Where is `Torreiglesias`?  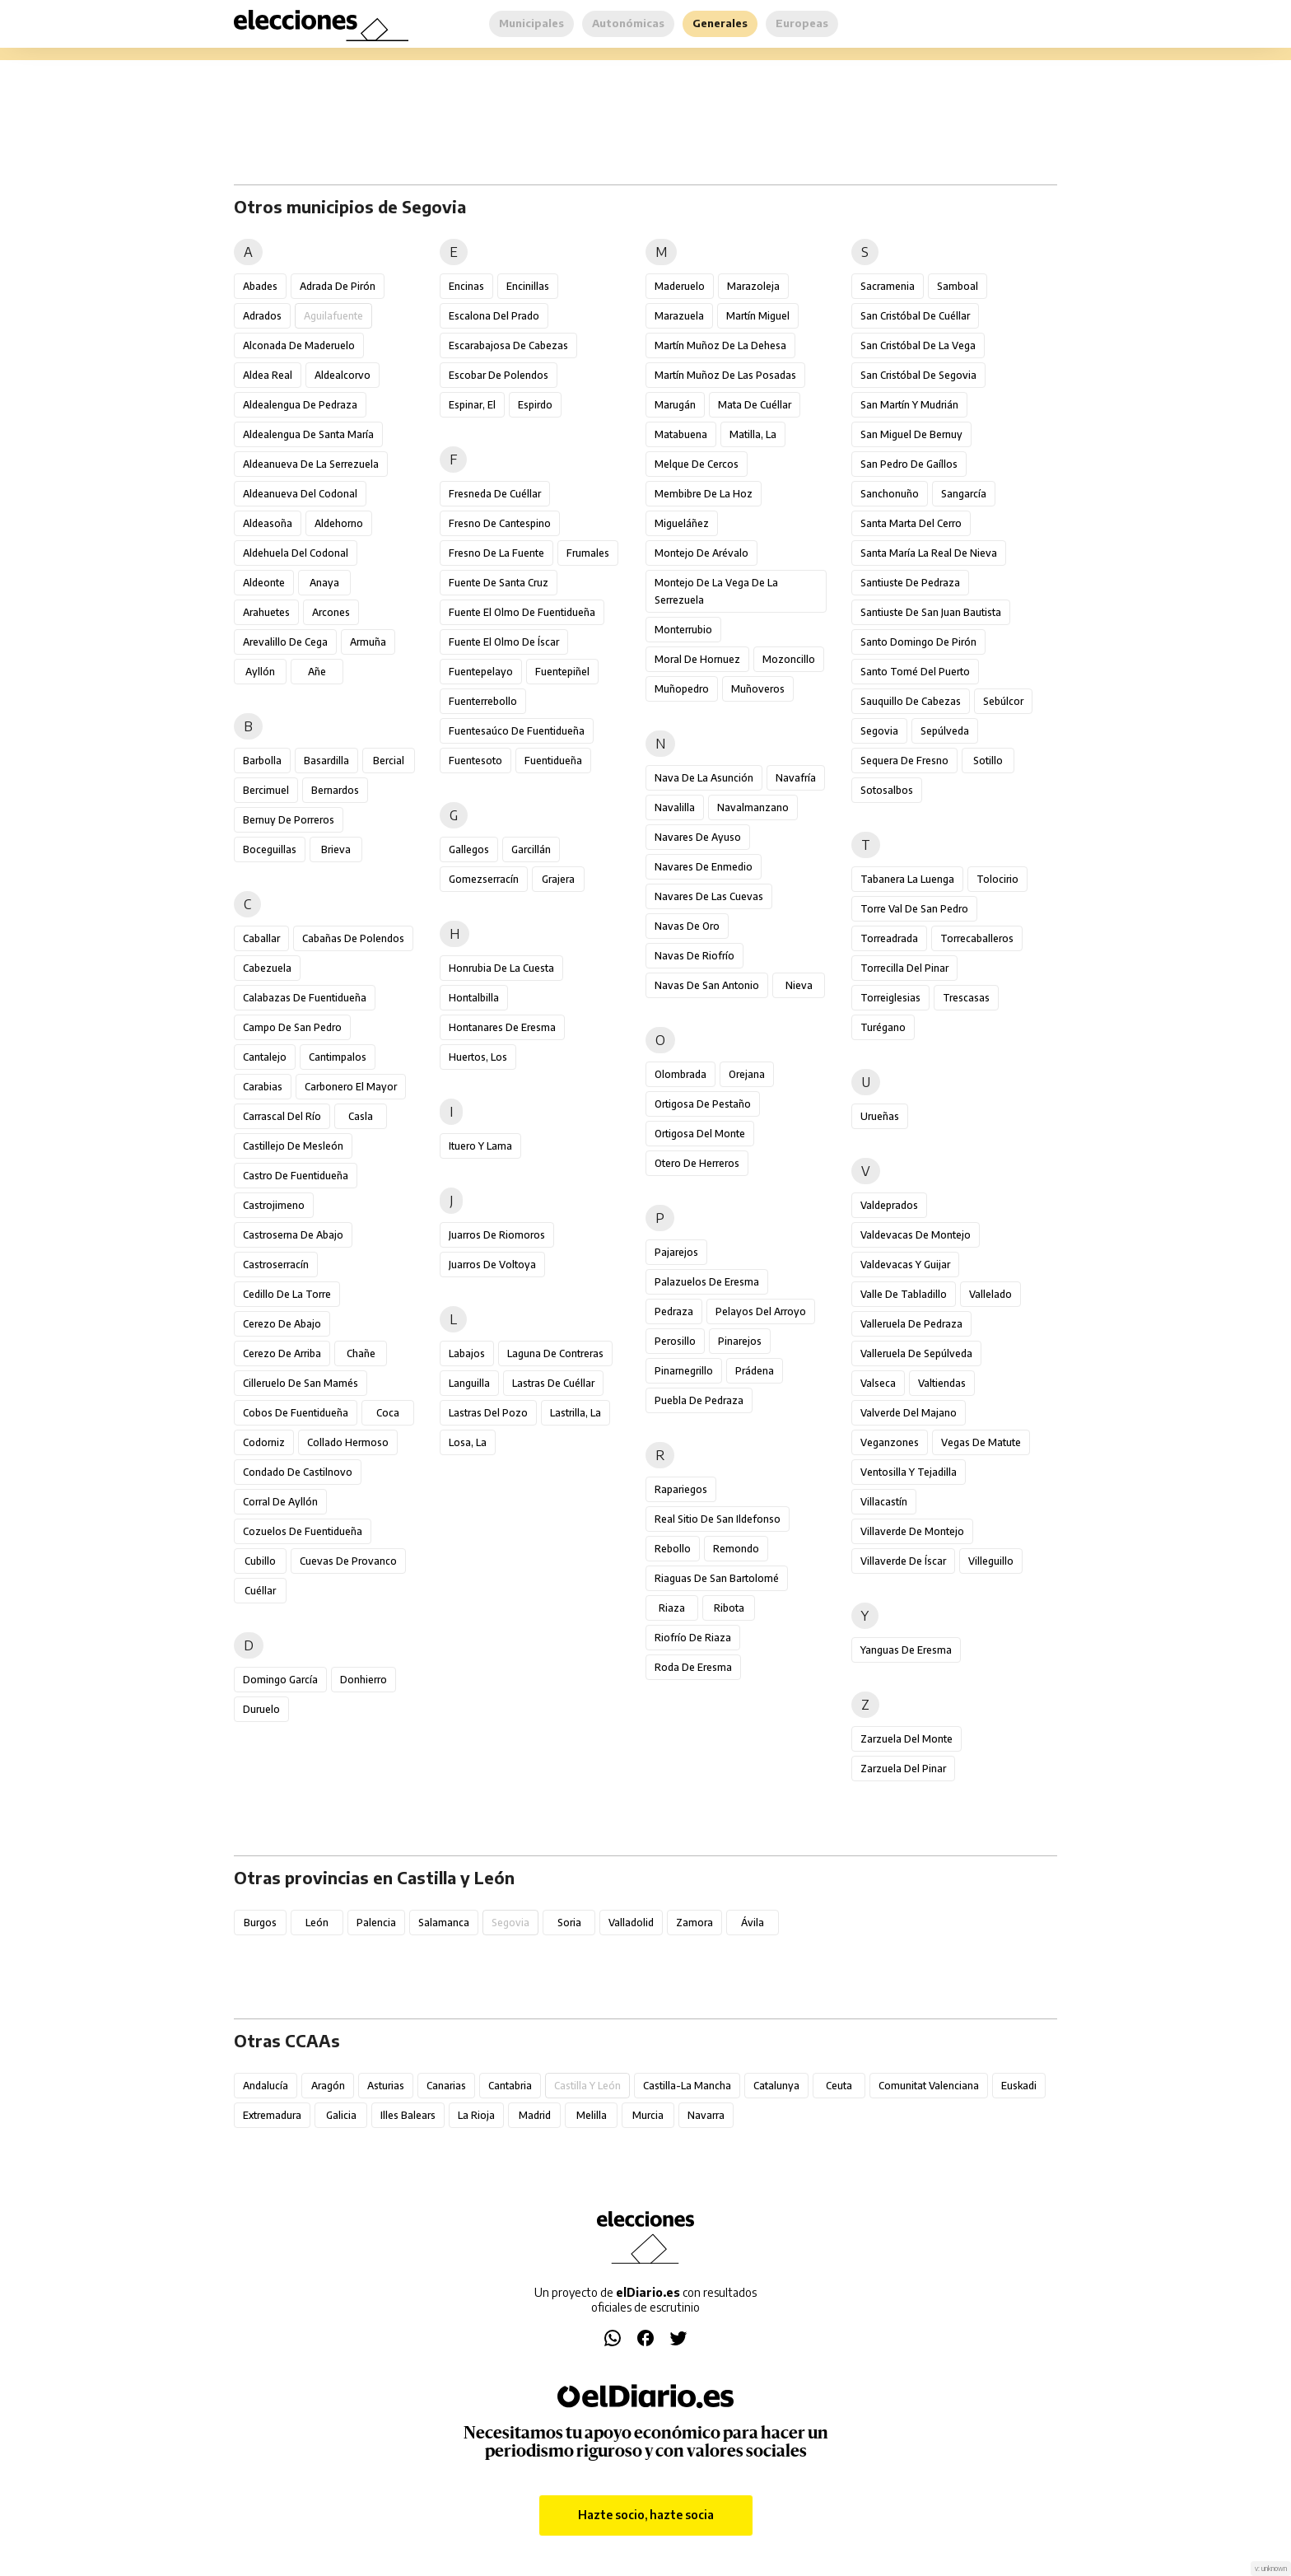 Torreiglesias is located at coordinates (890, 998).